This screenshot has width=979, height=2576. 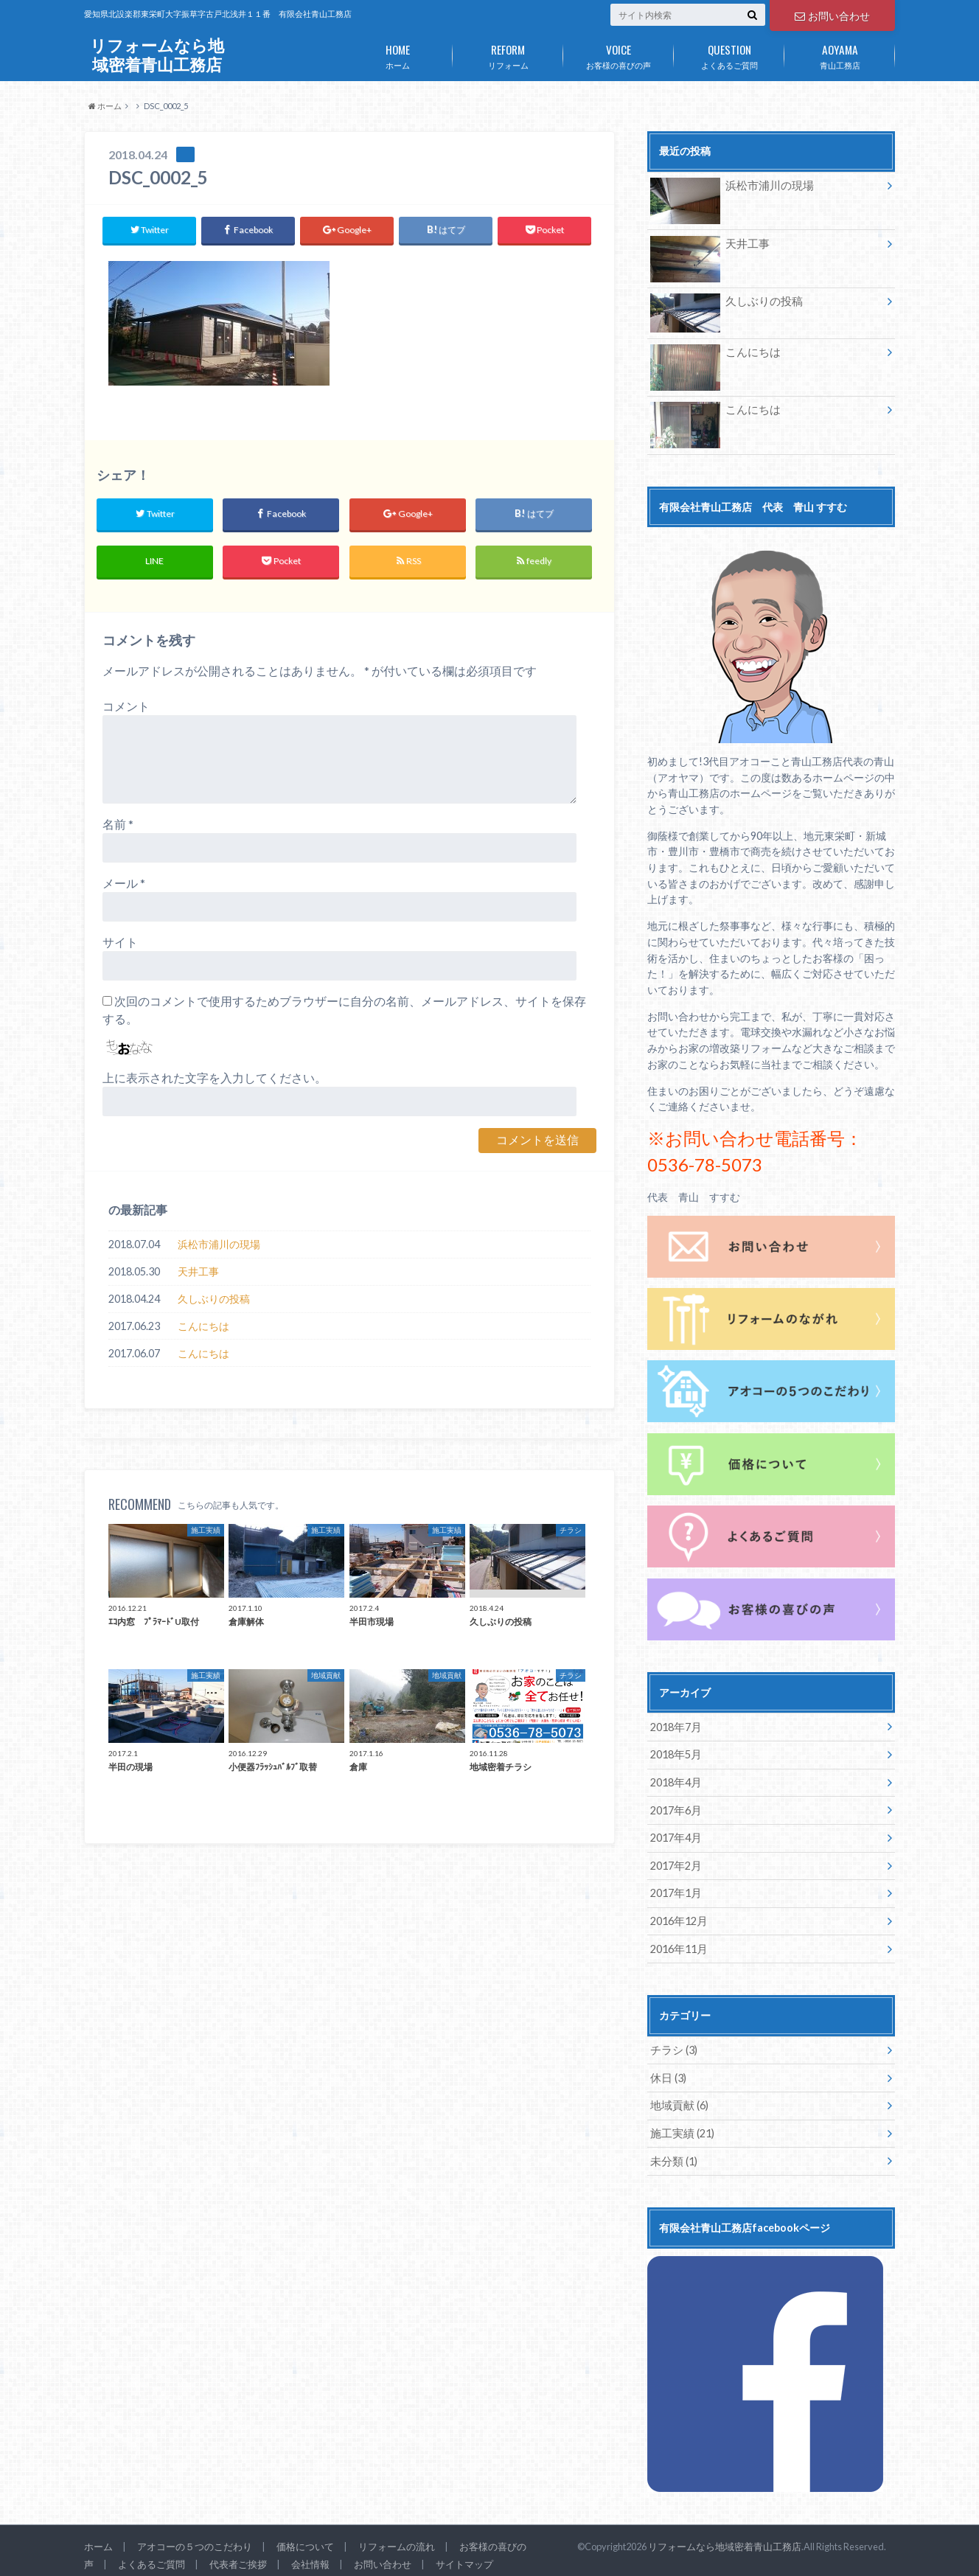 I want to click on 2018年7月, so click(x=675, y=1725).